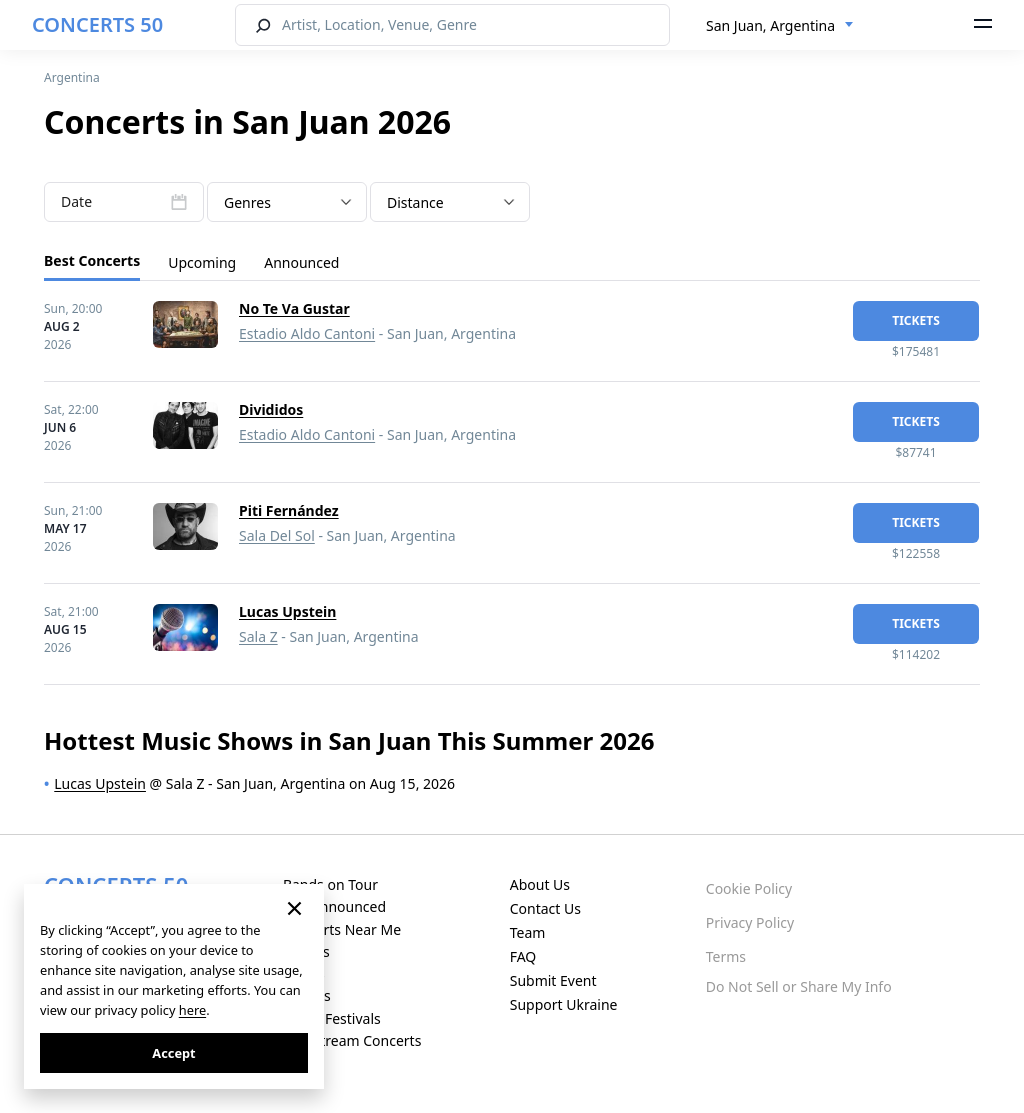  I want to click on Live Stream Concerts, so click(352, 1040).